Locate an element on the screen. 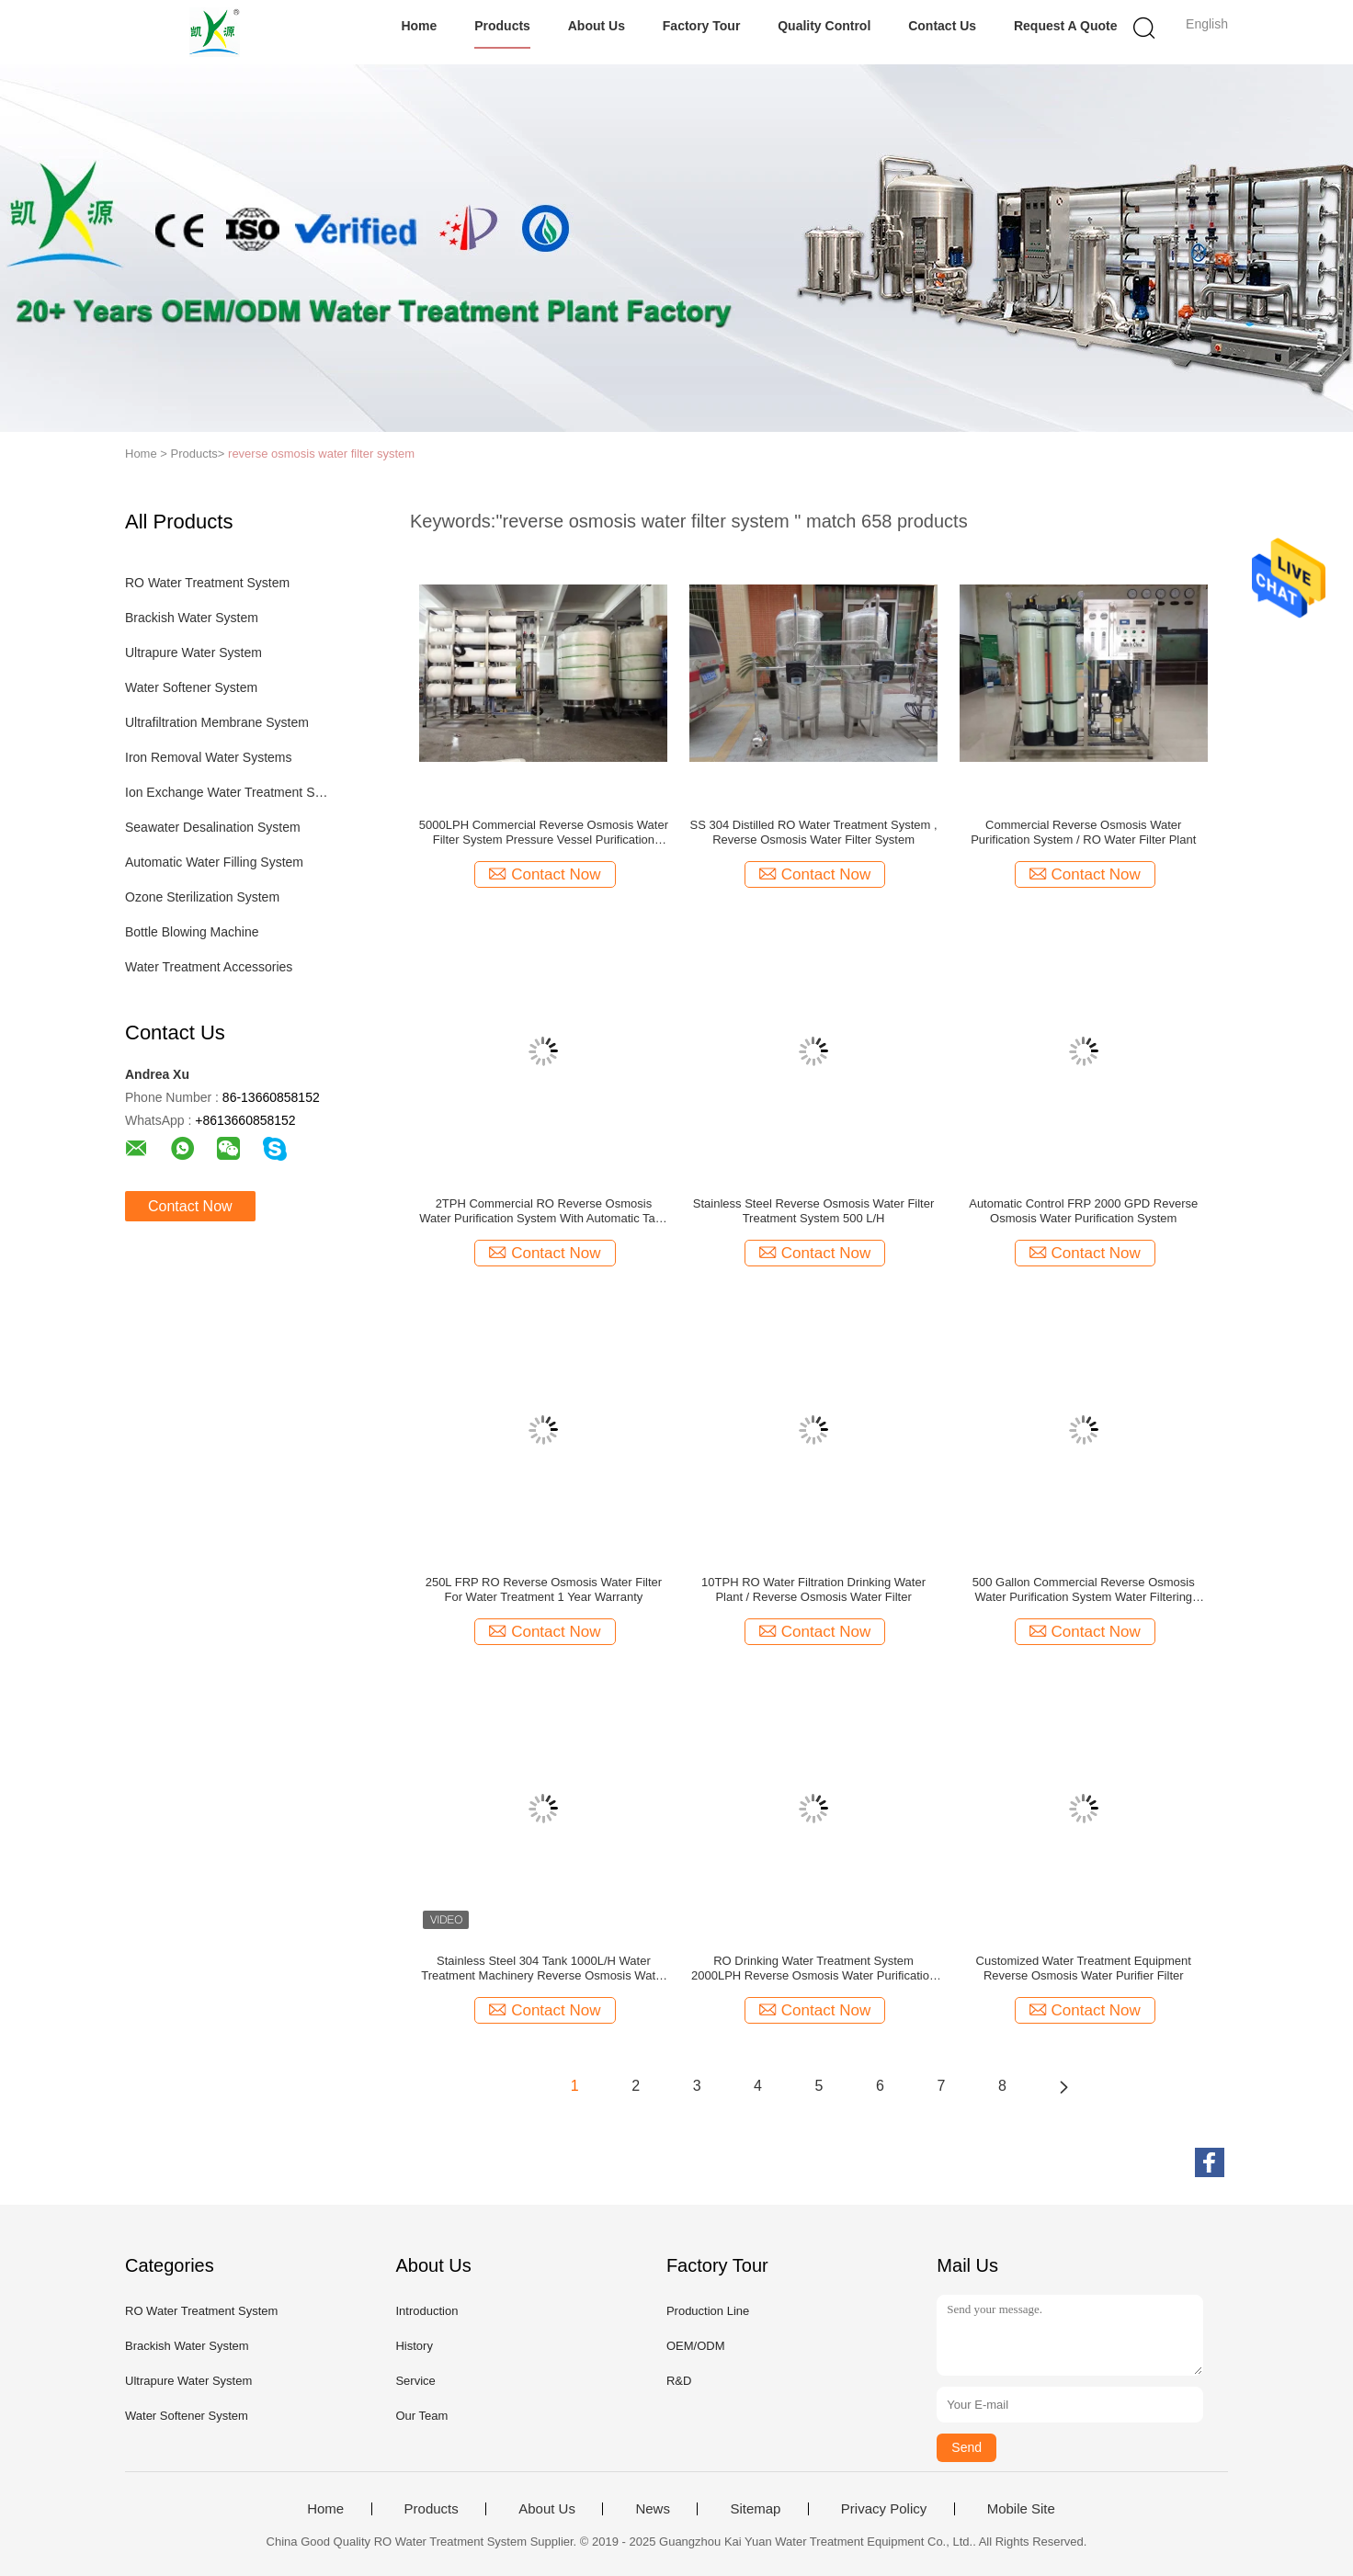 Image resolution: width=1353 pixels, height=2576 pixels. RO Water Treatment System is located at coordinates (207, 582).